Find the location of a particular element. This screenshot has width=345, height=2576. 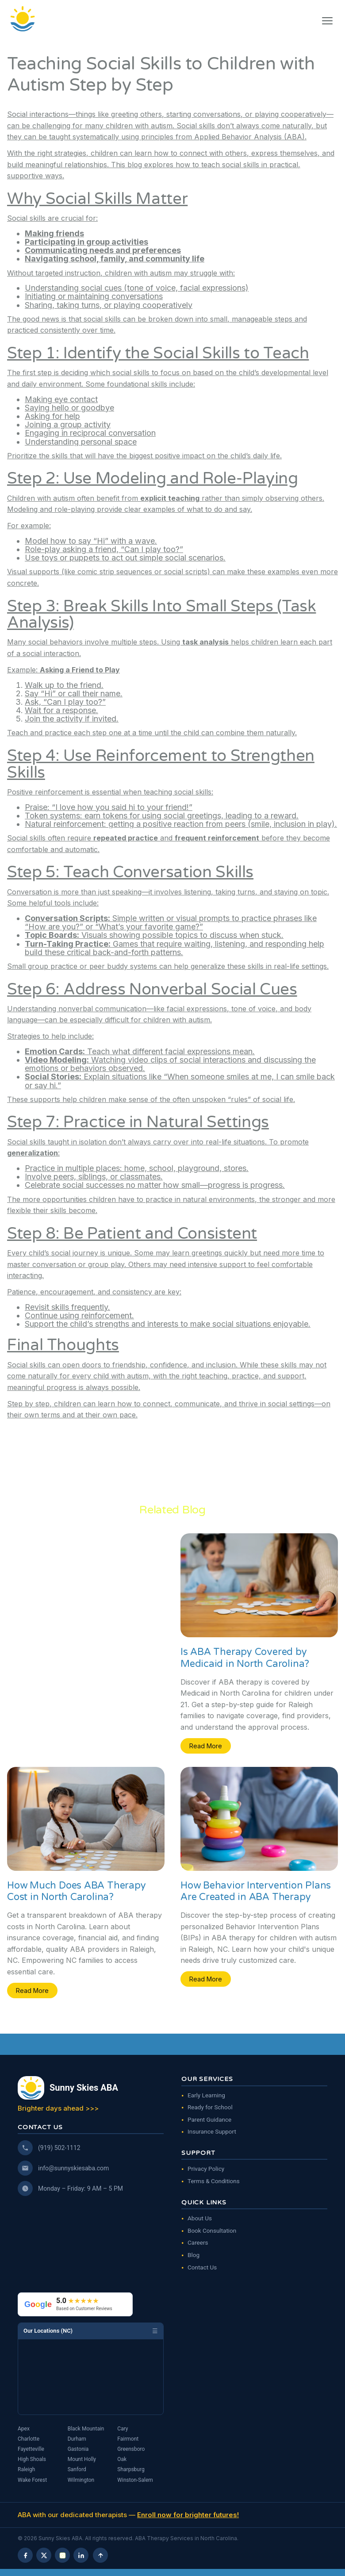

Early Learning is located at coordinates (206, 2095).